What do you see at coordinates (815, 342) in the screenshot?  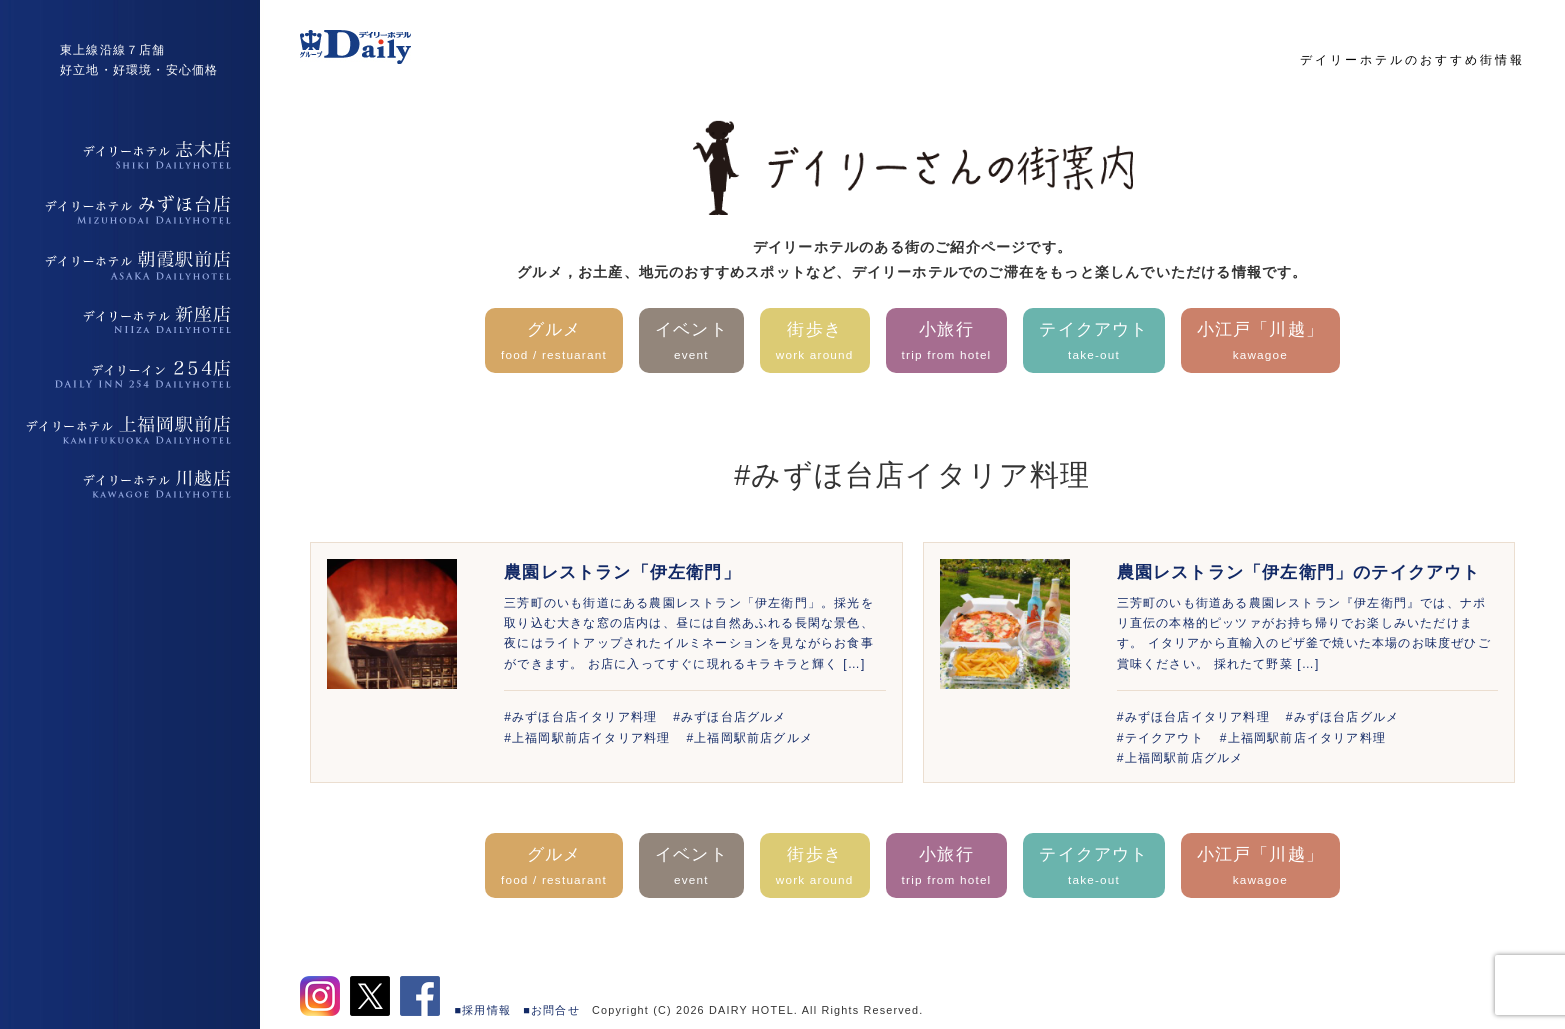 I see `街歩き` at bounding box center [815, 342].